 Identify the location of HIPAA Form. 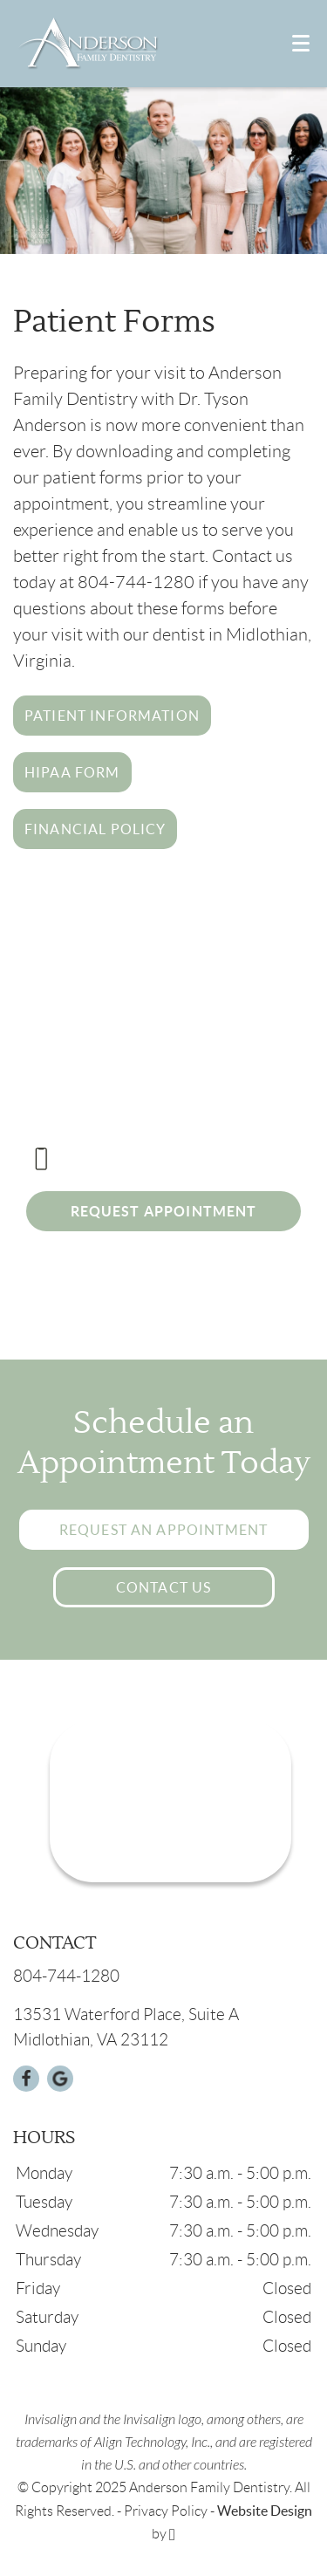
(72, 772).